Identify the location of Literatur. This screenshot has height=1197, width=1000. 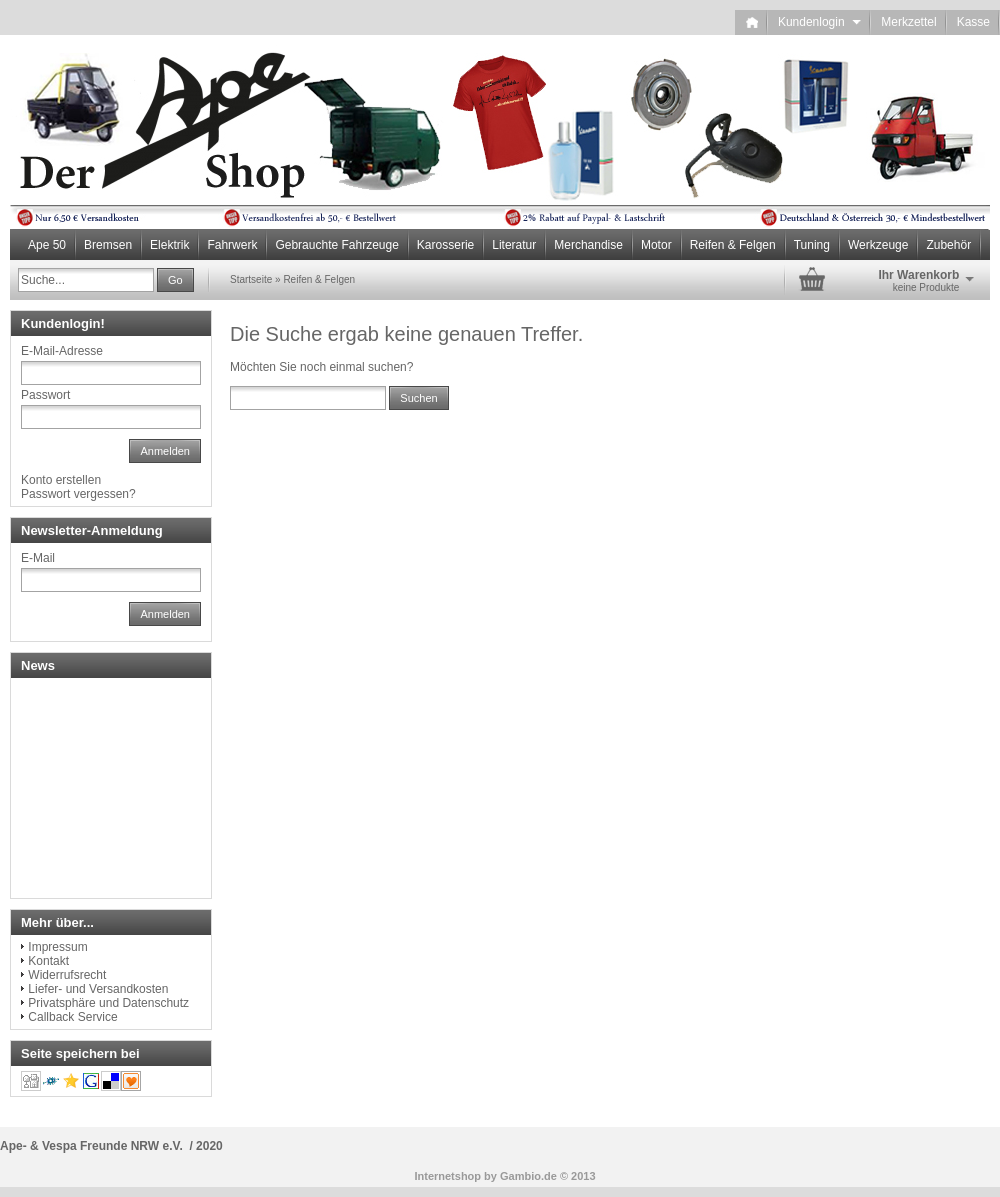
(514, 245).